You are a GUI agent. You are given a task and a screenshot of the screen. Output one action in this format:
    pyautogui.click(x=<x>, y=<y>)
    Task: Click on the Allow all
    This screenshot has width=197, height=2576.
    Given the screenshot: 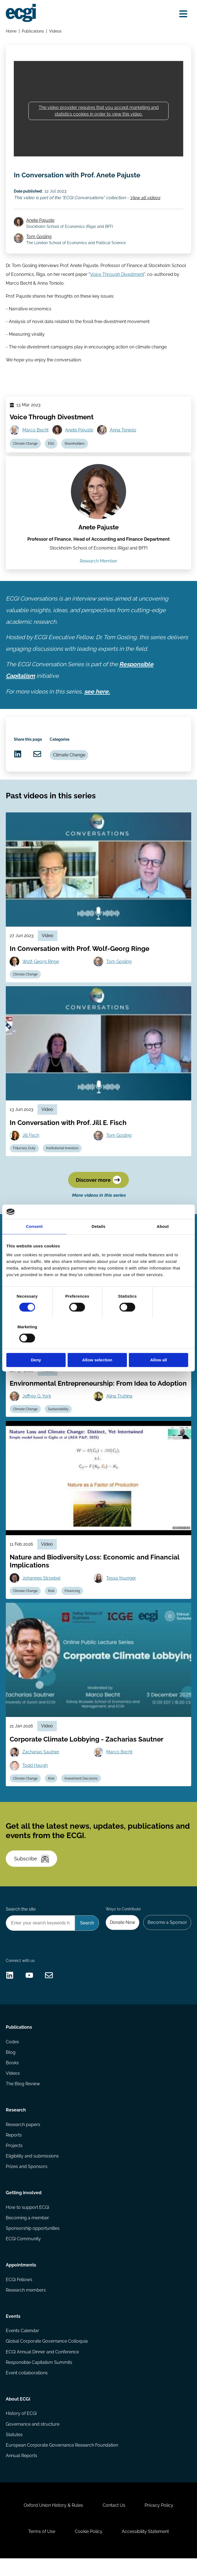 What is the action you would take?
    pyautogui.click(x=160, y=1344)
    